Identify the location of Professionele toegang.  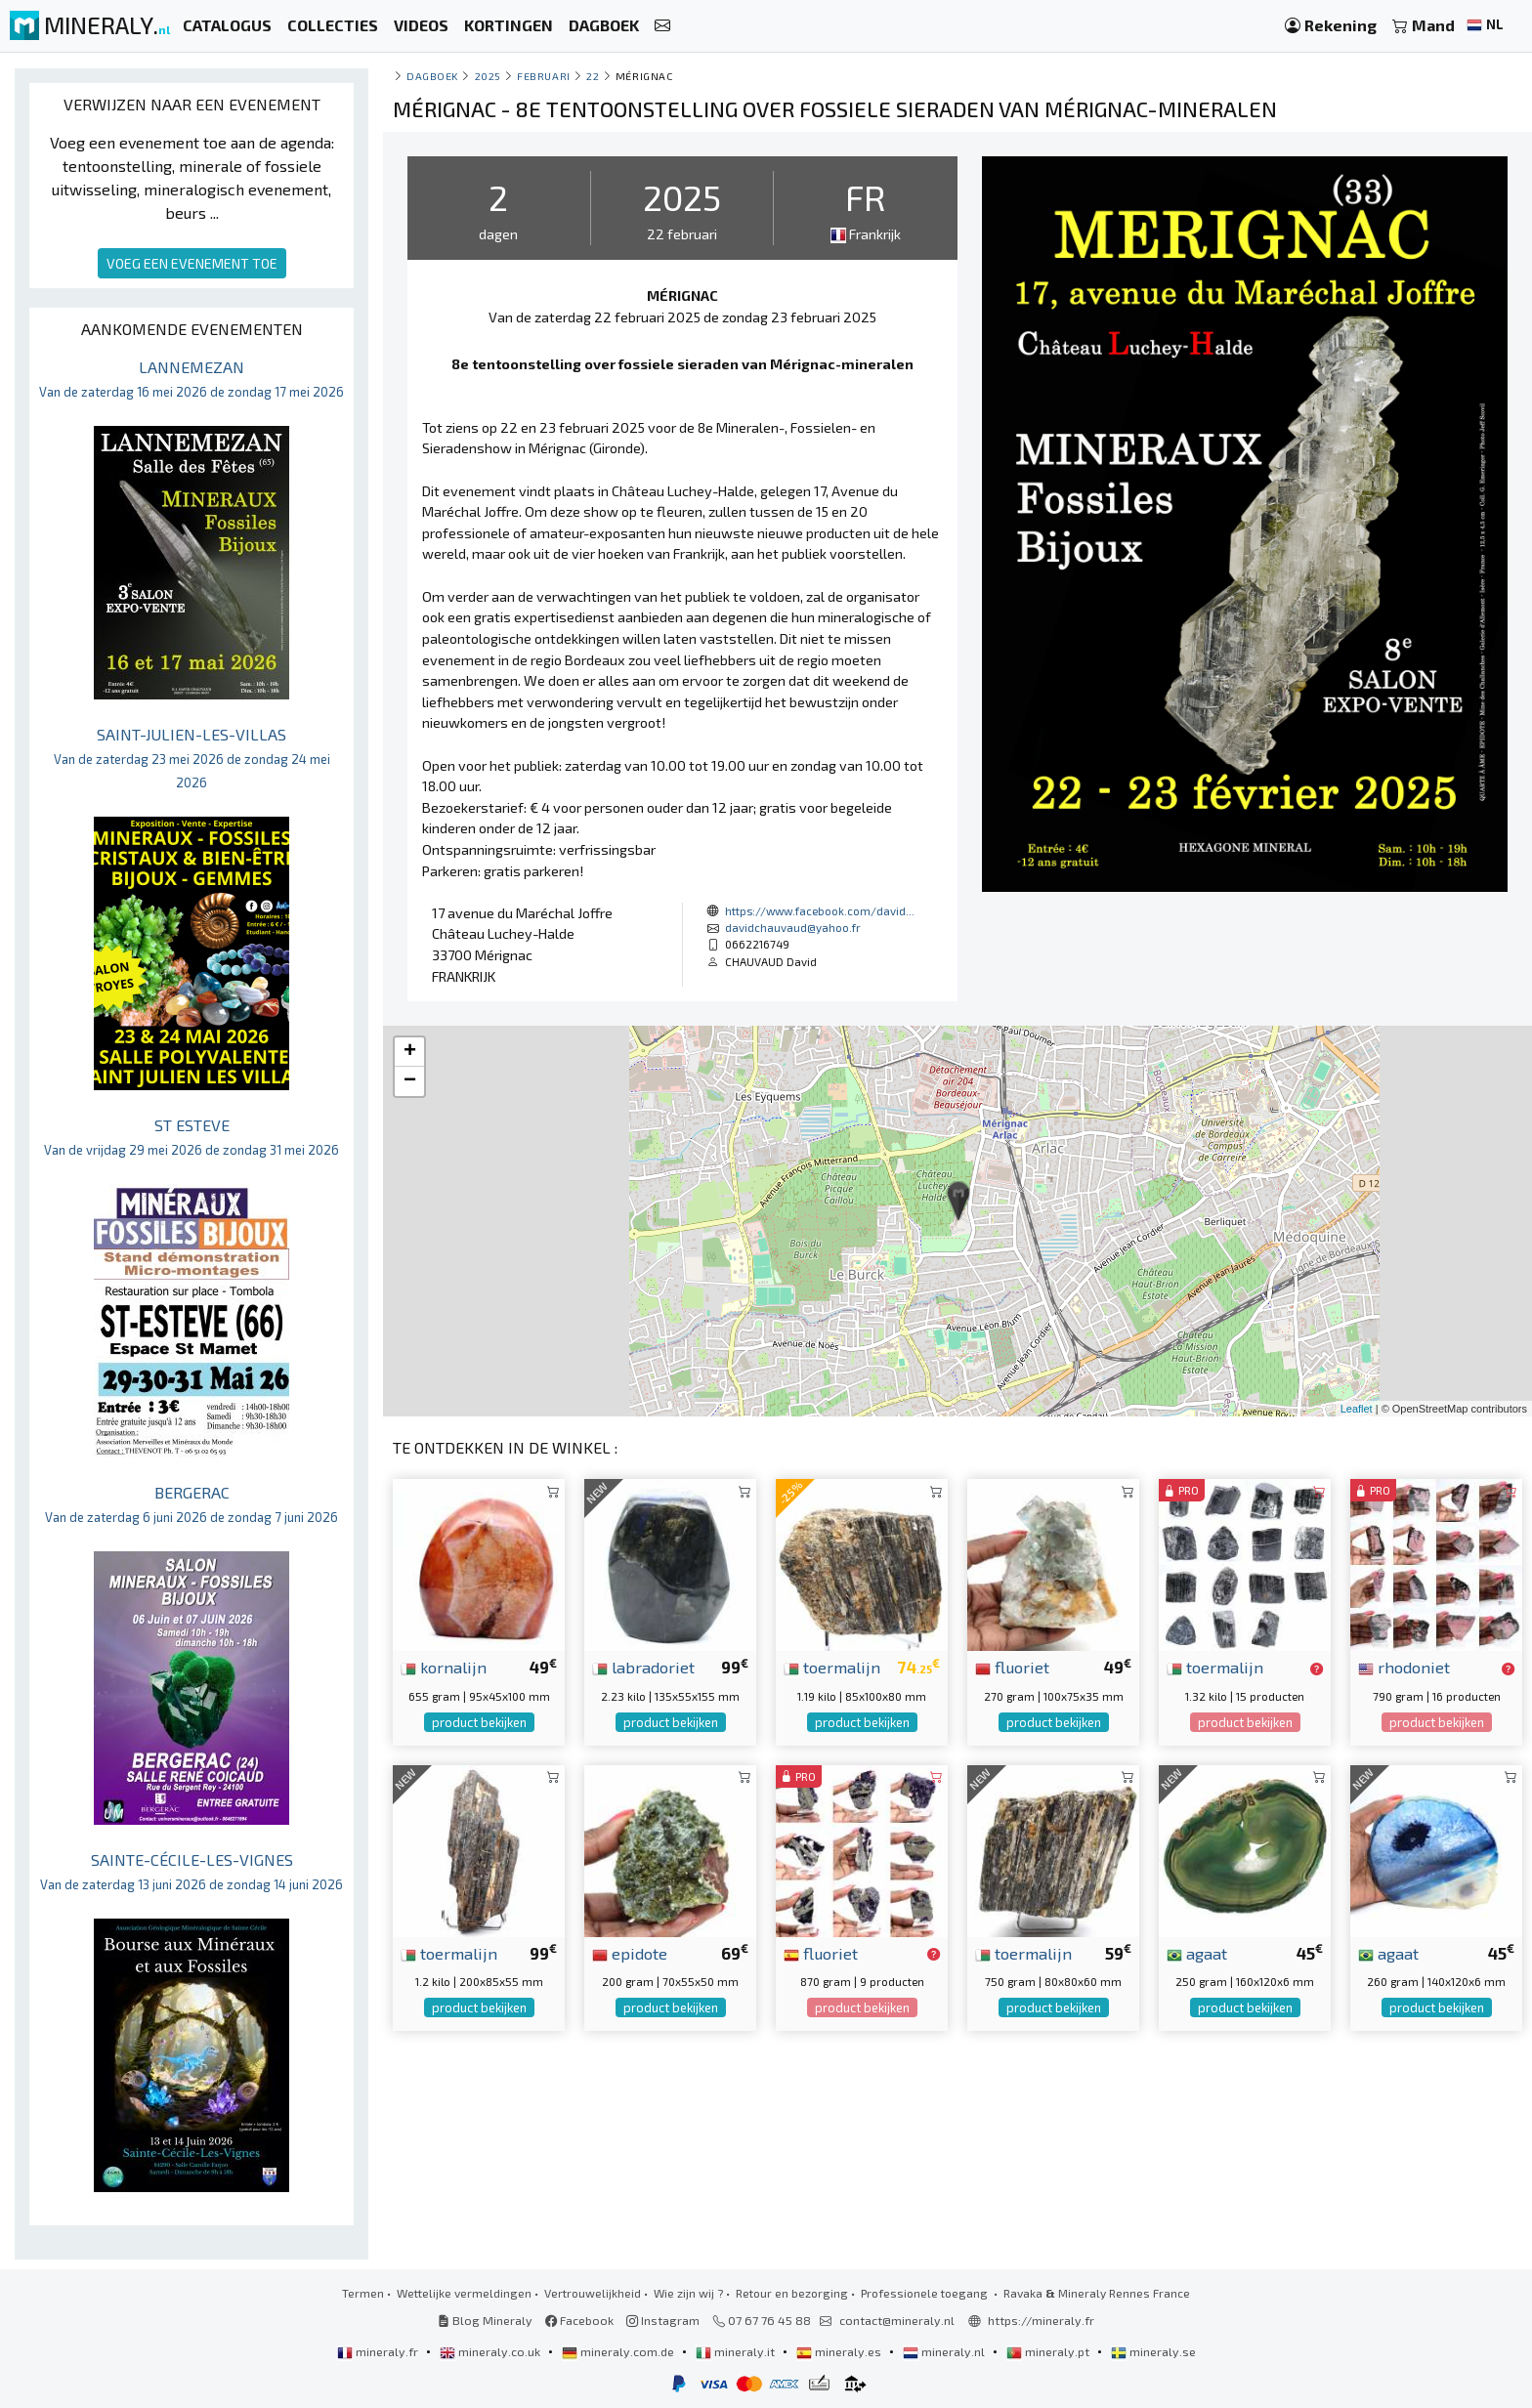
(926, 2293).